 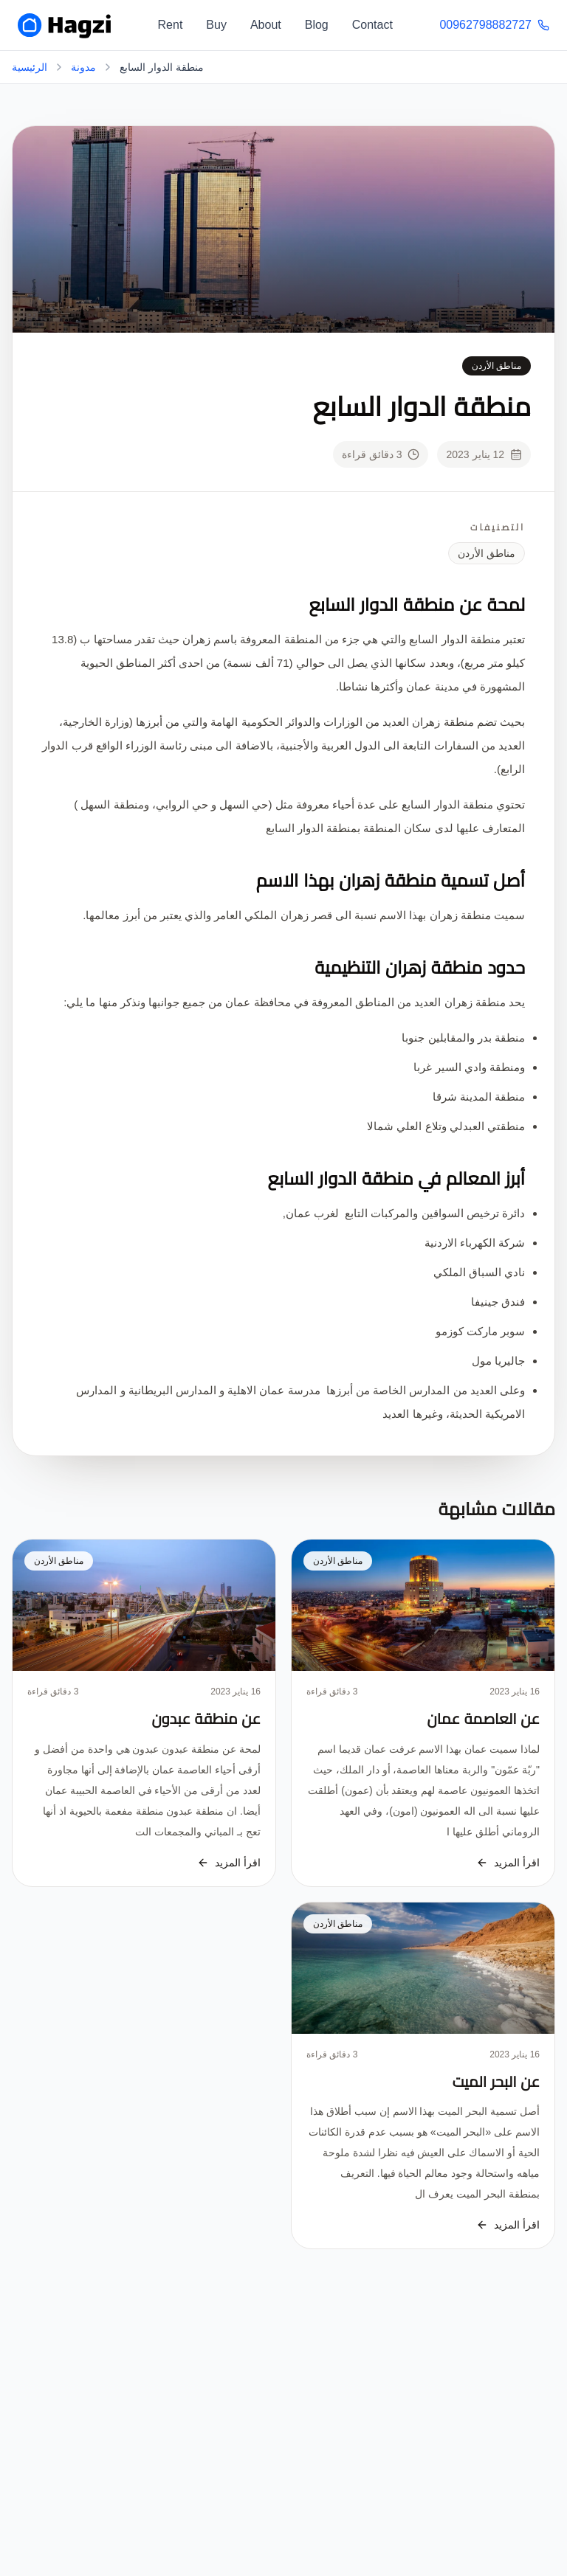 I want to click on Contact, so click(x=372, y=24).